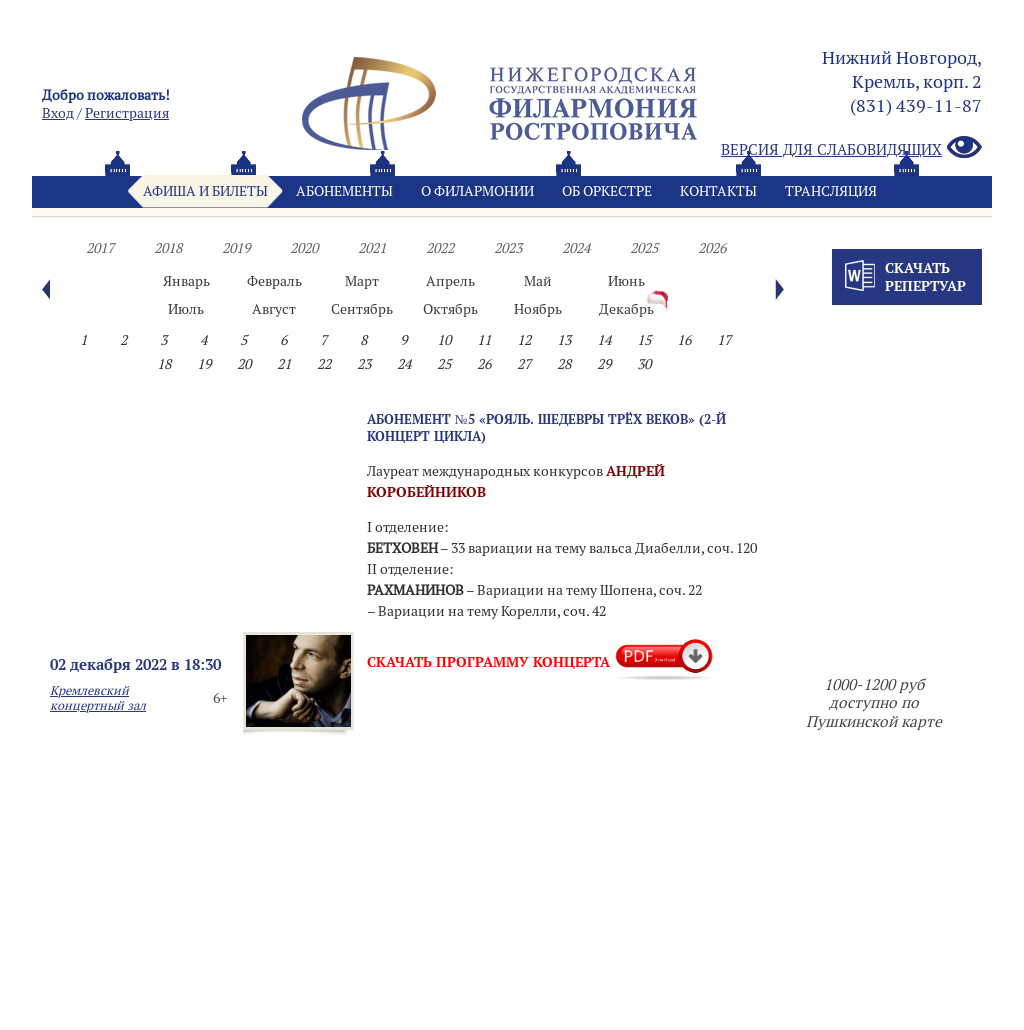 This screenshot has width=1024, height=1030. What do you see at coordinates (58, 113) in the screenshot?
I see `Вход` at bounding box center [58, 113].